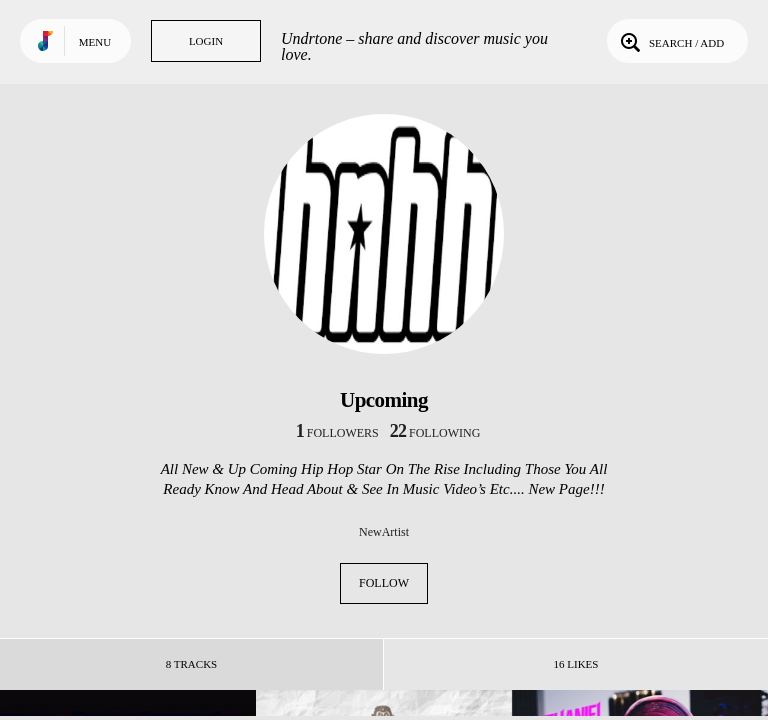 This screenshot has height=720, width=768. What do you see at coordinates (337, 433) in the screenshot?
I see `followers` at bounding box center [337, 433].